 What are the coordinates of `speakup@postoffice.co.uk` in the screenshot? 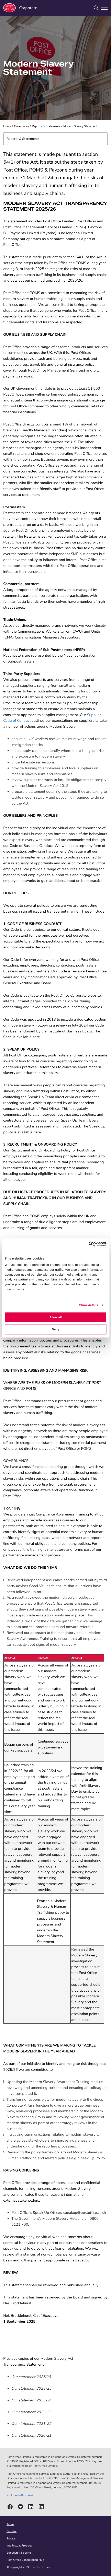 It's located at (84, 2212).